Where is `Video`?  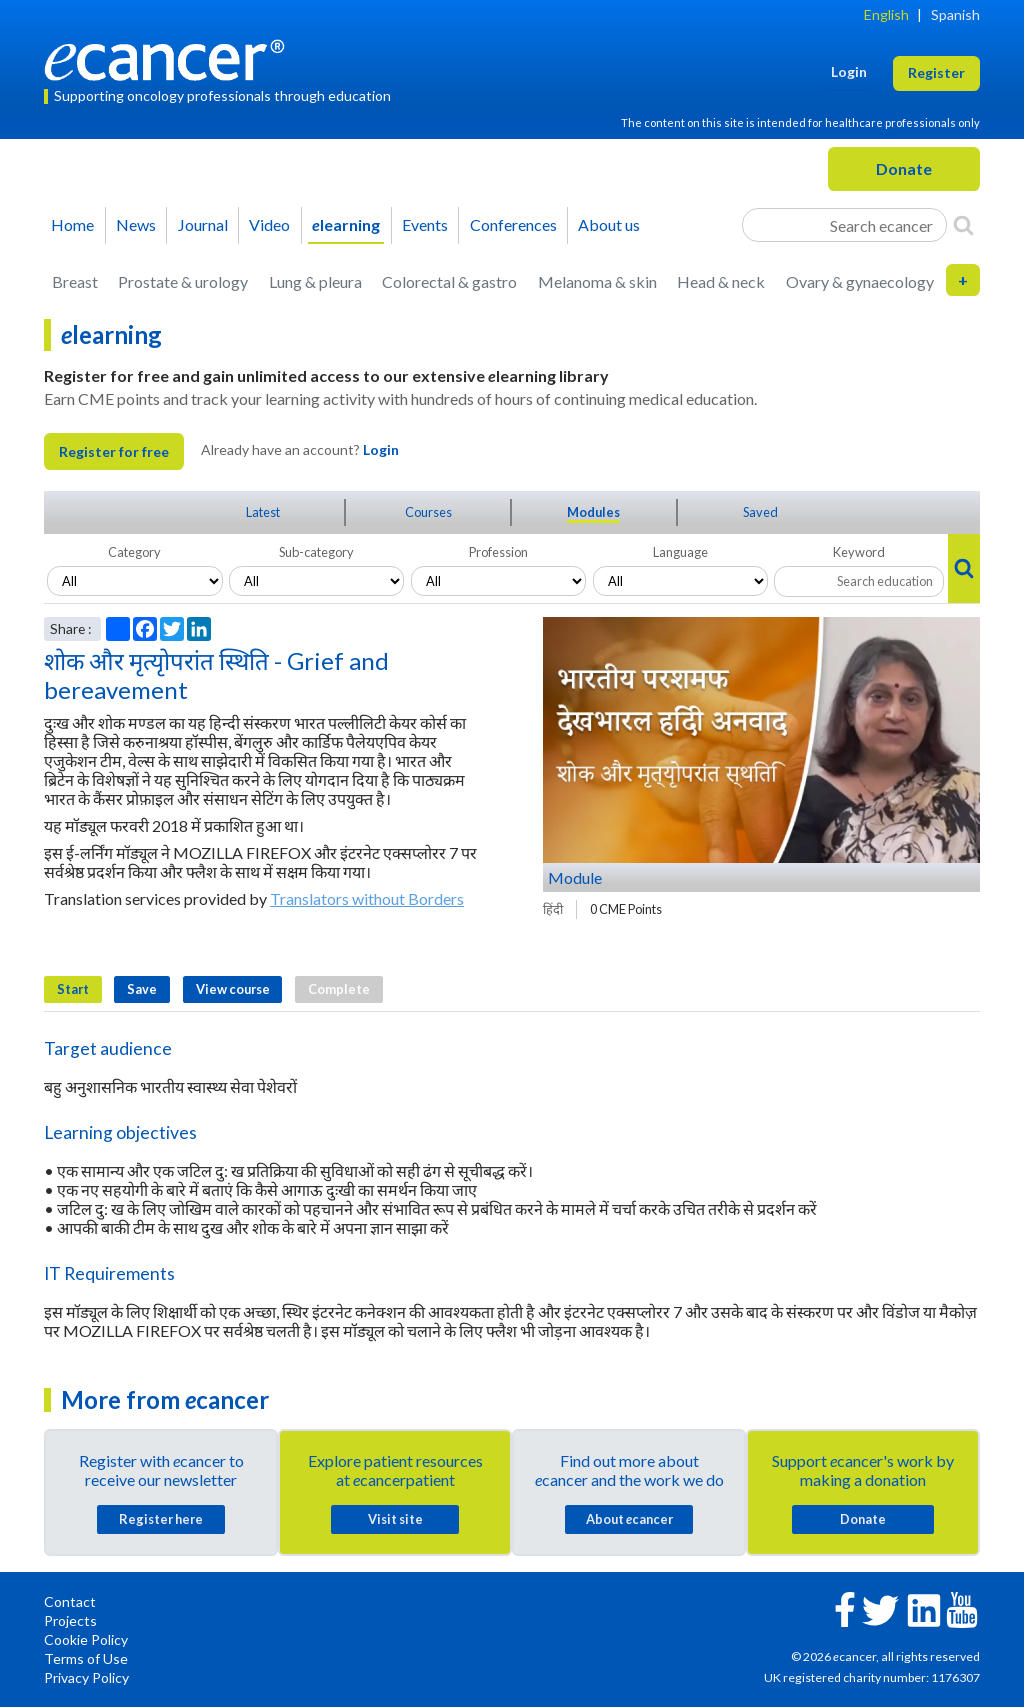
Video is located at coordinates (269, 224).